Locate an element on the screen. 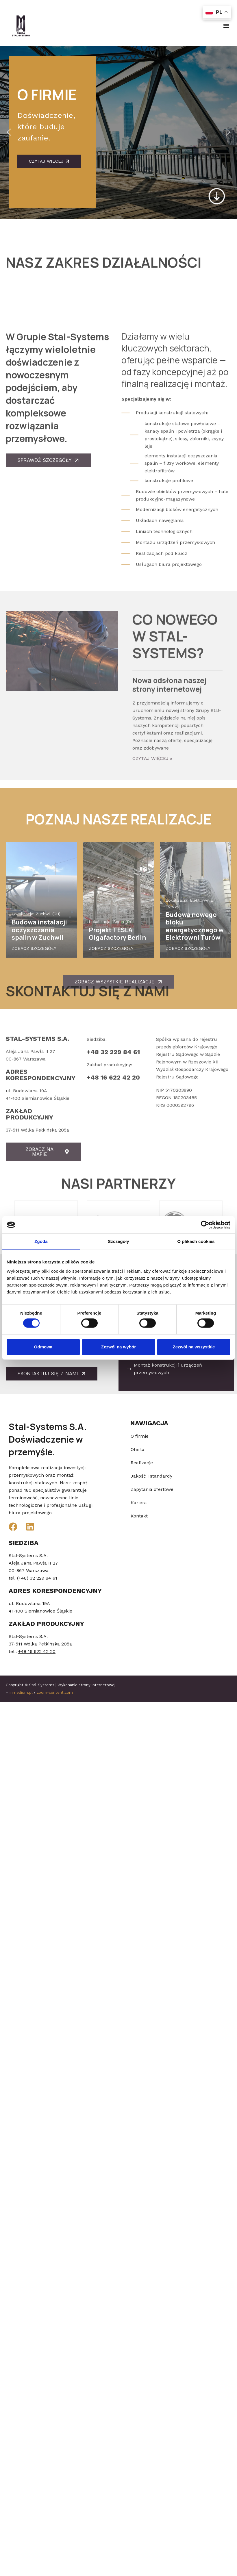 This screenshot has height=2576, width=237. Kontakt is located at coordinates (139, 1516).